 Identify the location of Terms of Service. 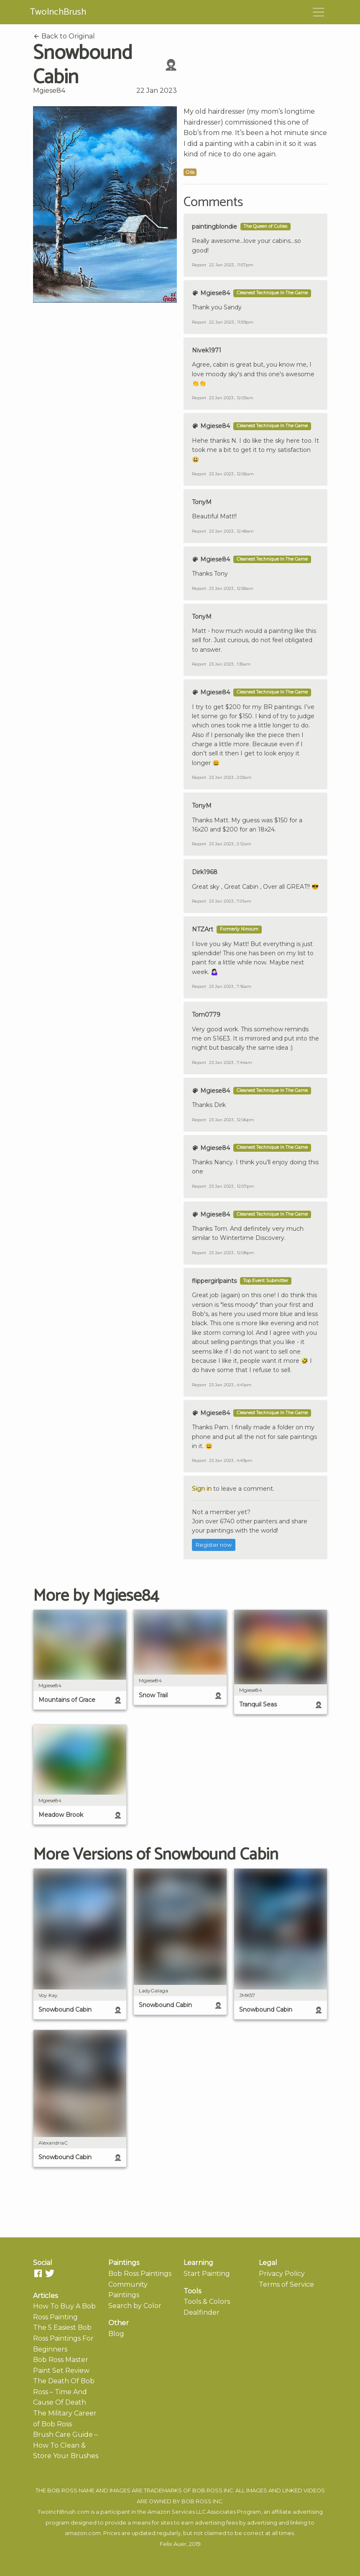
(286, 2284).